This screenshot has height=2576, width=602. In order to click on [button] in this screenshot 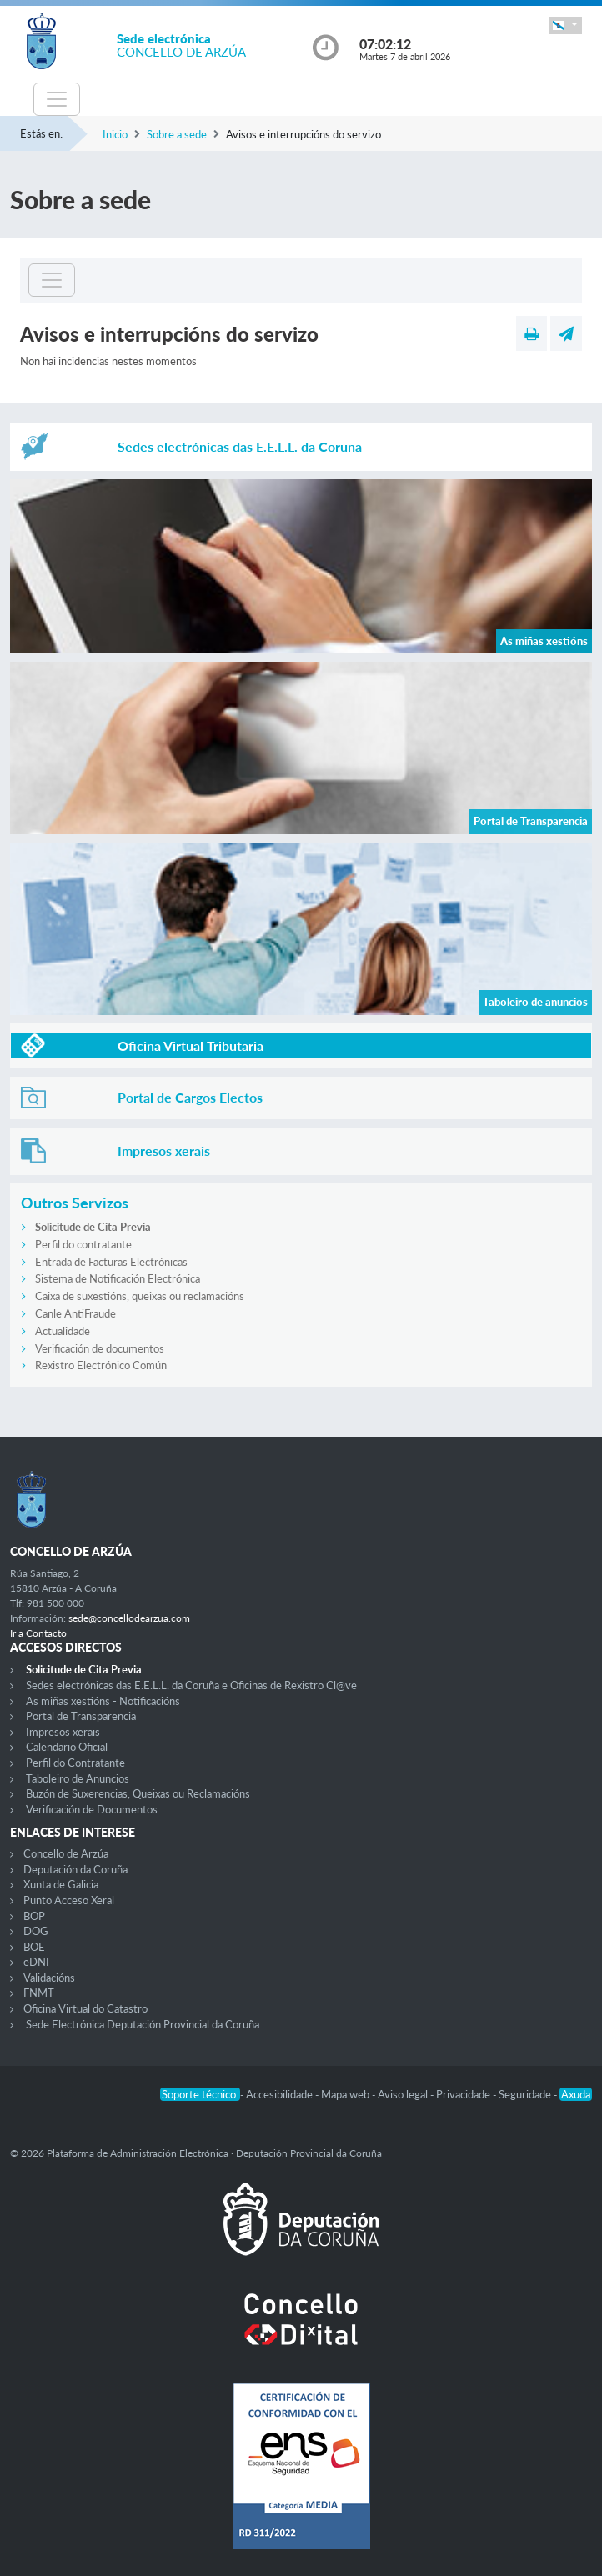, I will do `click(565, 25)`.